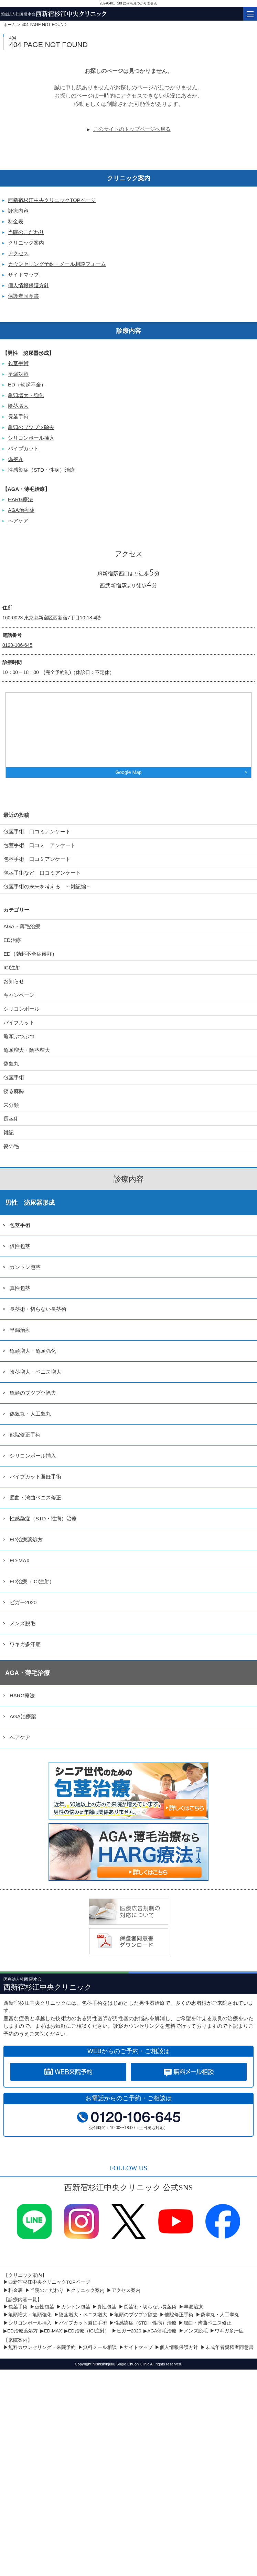  What do you see at coordinates (38, 1309) in the screenshot?
I see `長茎術・切らない長茎術` at bounding box center [38, 1309].